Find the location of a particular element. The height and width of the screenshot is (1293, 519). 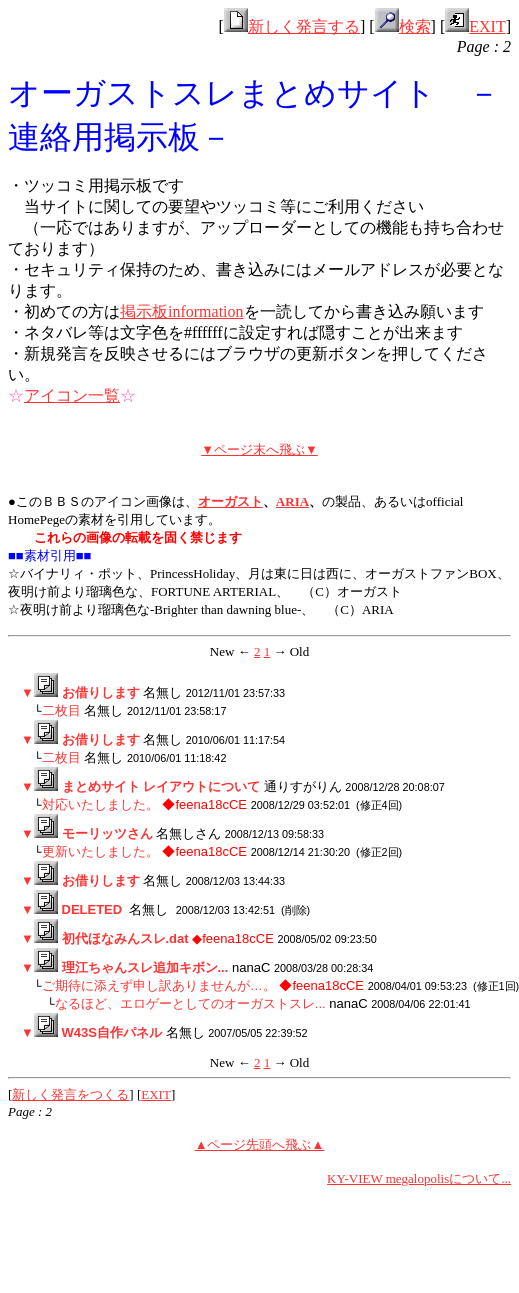

アイコン一覧 is located at coordinates (72, 395).